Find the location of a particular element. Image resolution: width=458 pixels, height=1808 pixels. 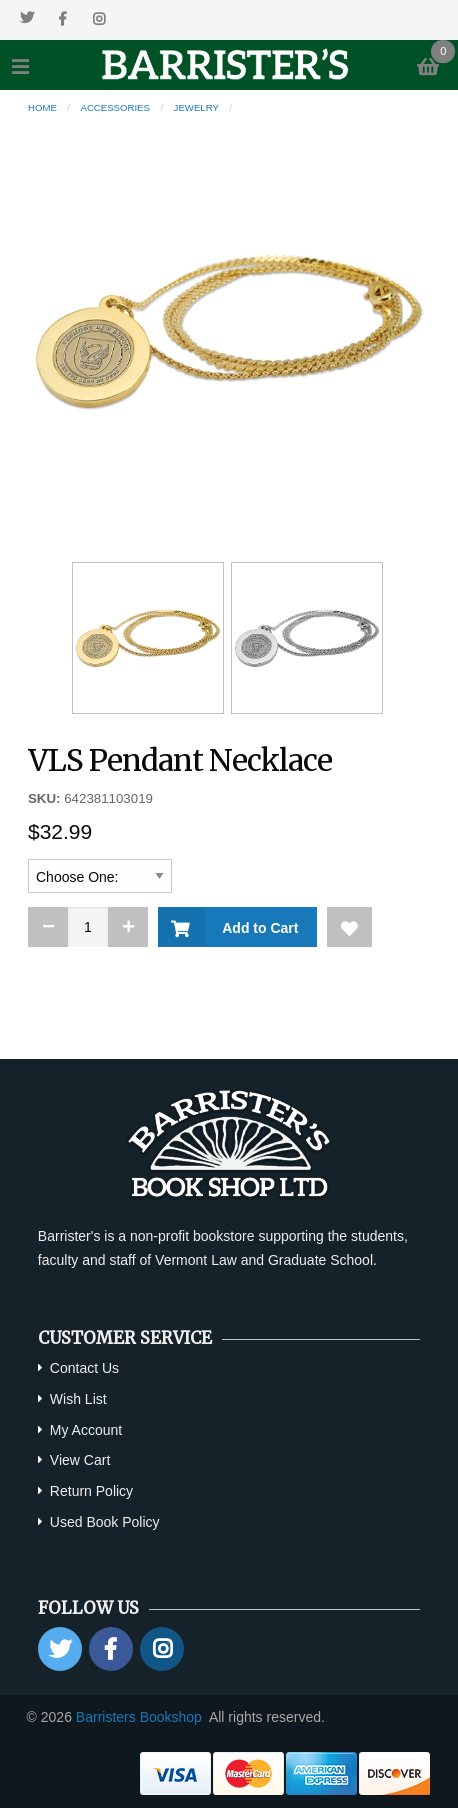

Barristers Bookshop is located at coordinates (139, 1717).